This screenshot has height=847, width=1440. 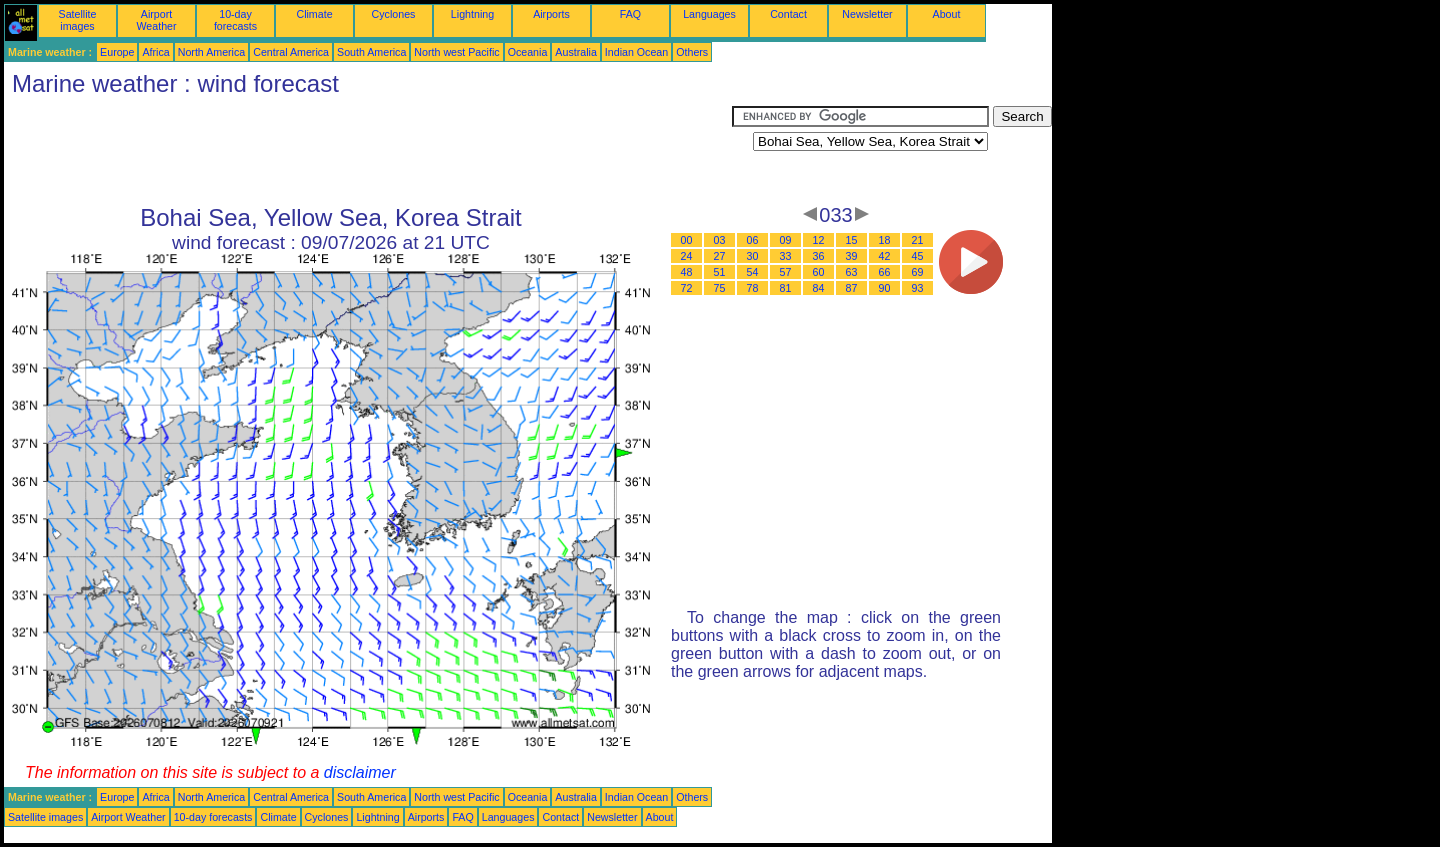 What do you see at coordinates (360, 772) in the screenshot?
I see `disclaimer` at bounding box center [360, 772].